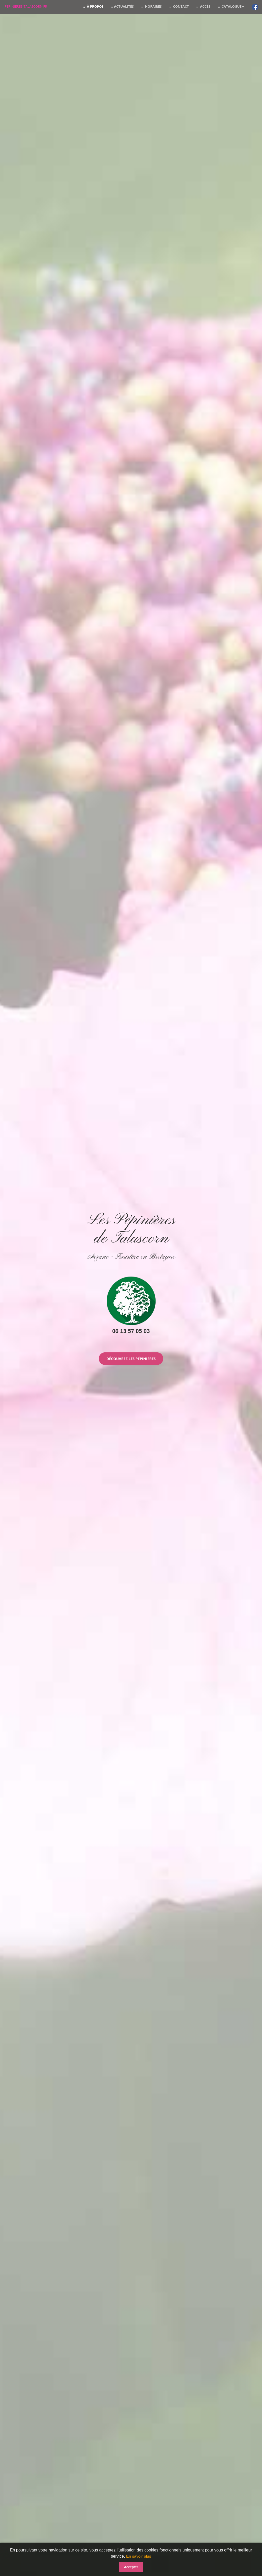  Describe the element at coordinates (131, 2567) in the screenshot. I see `Accepter` at that location.